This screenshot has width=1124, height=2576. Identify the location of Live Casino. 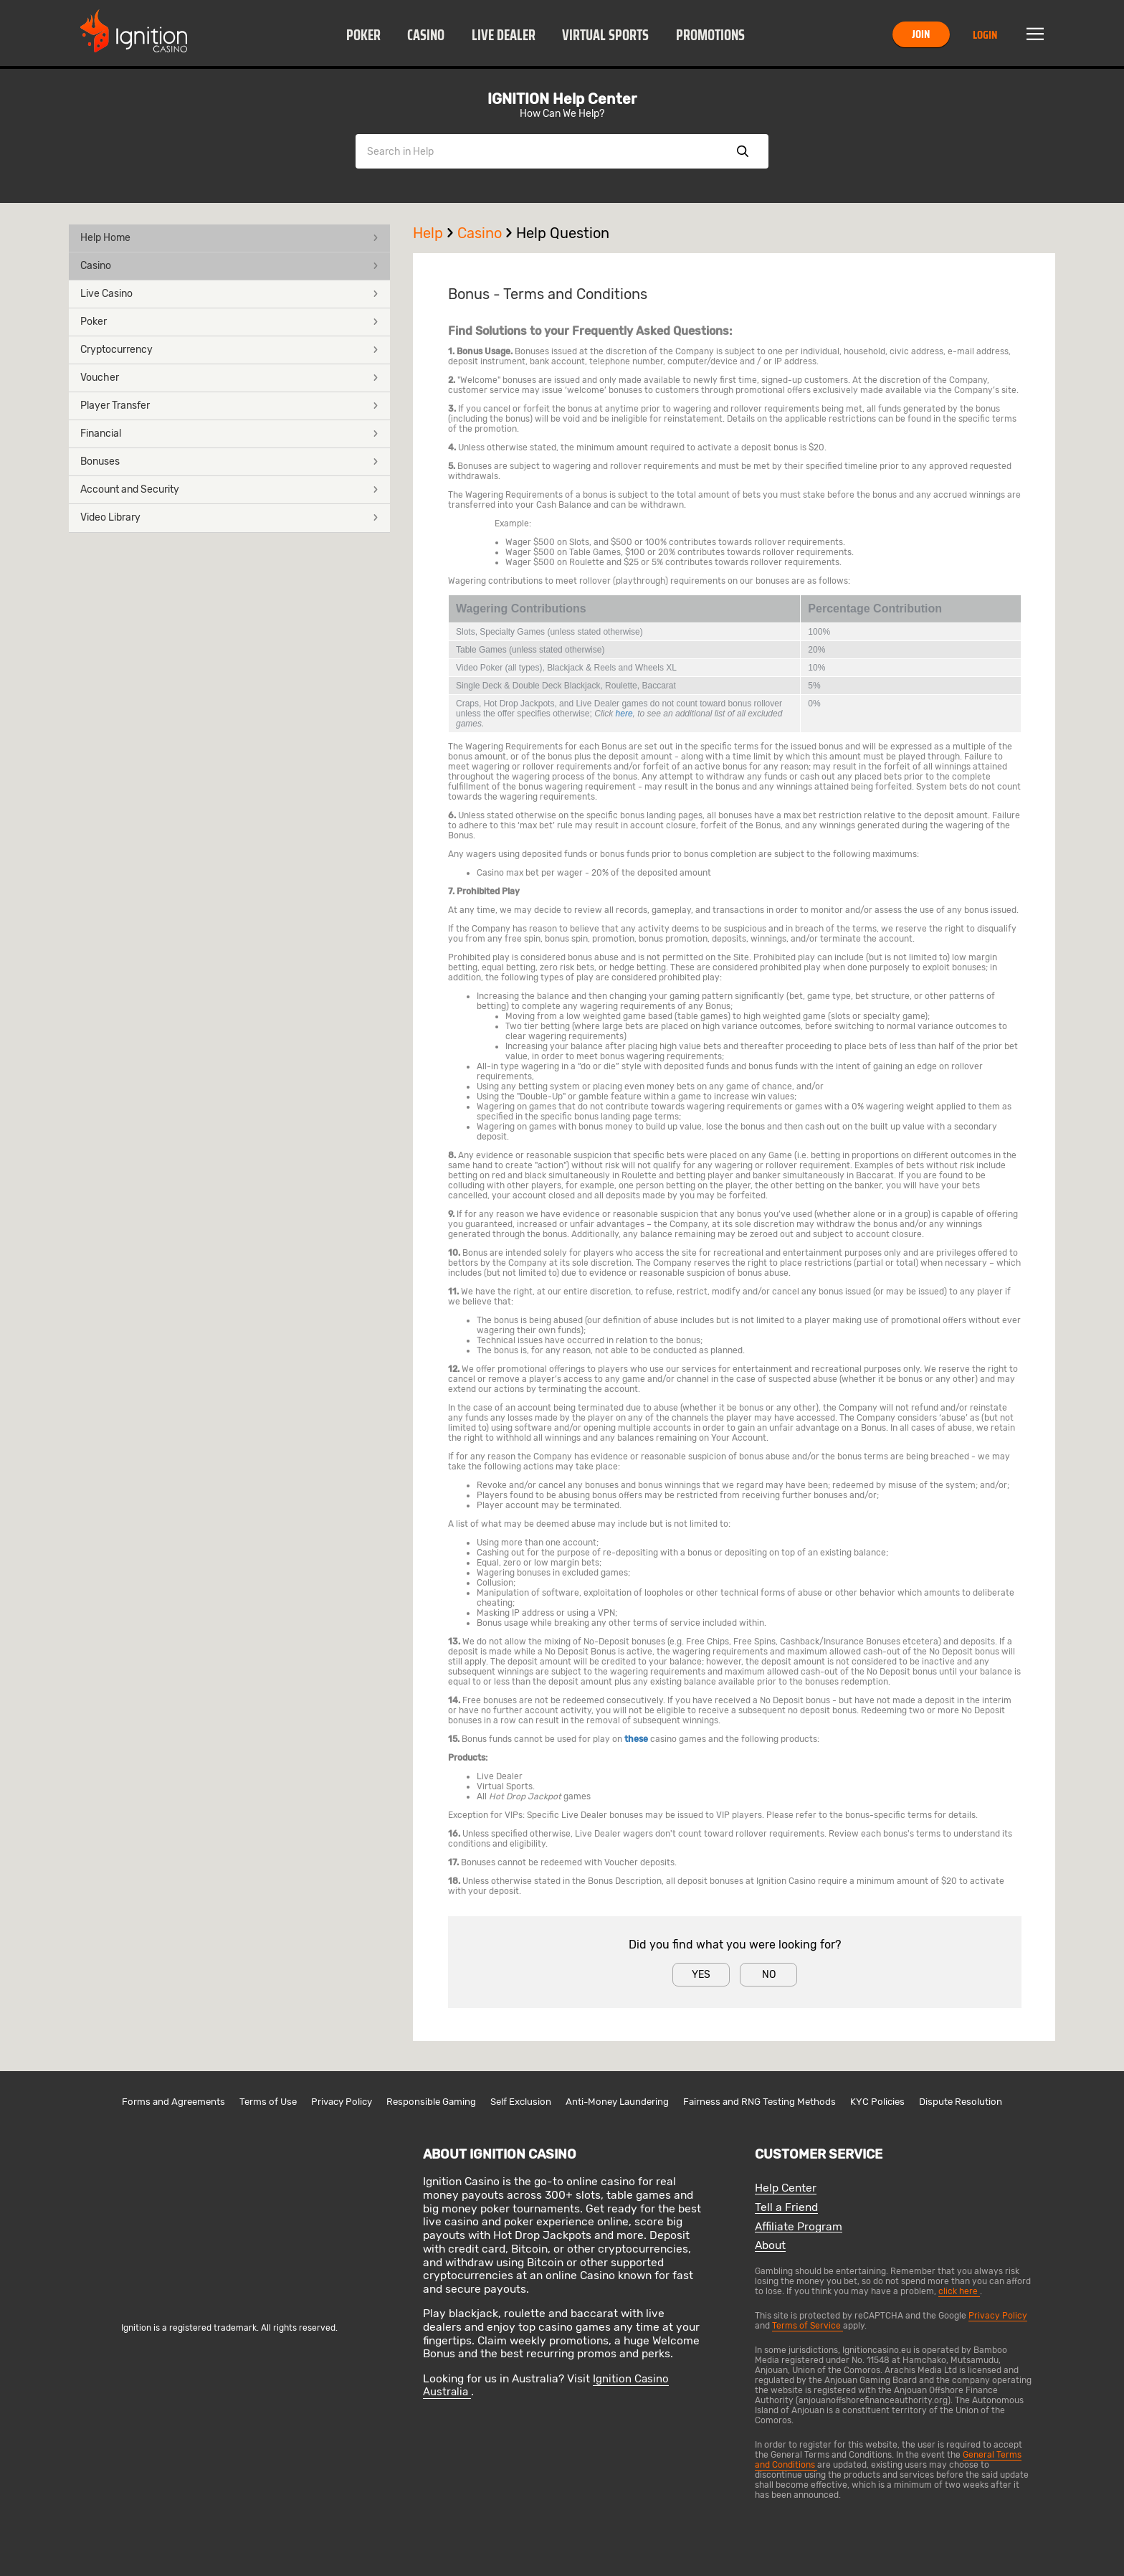
(229, 294).